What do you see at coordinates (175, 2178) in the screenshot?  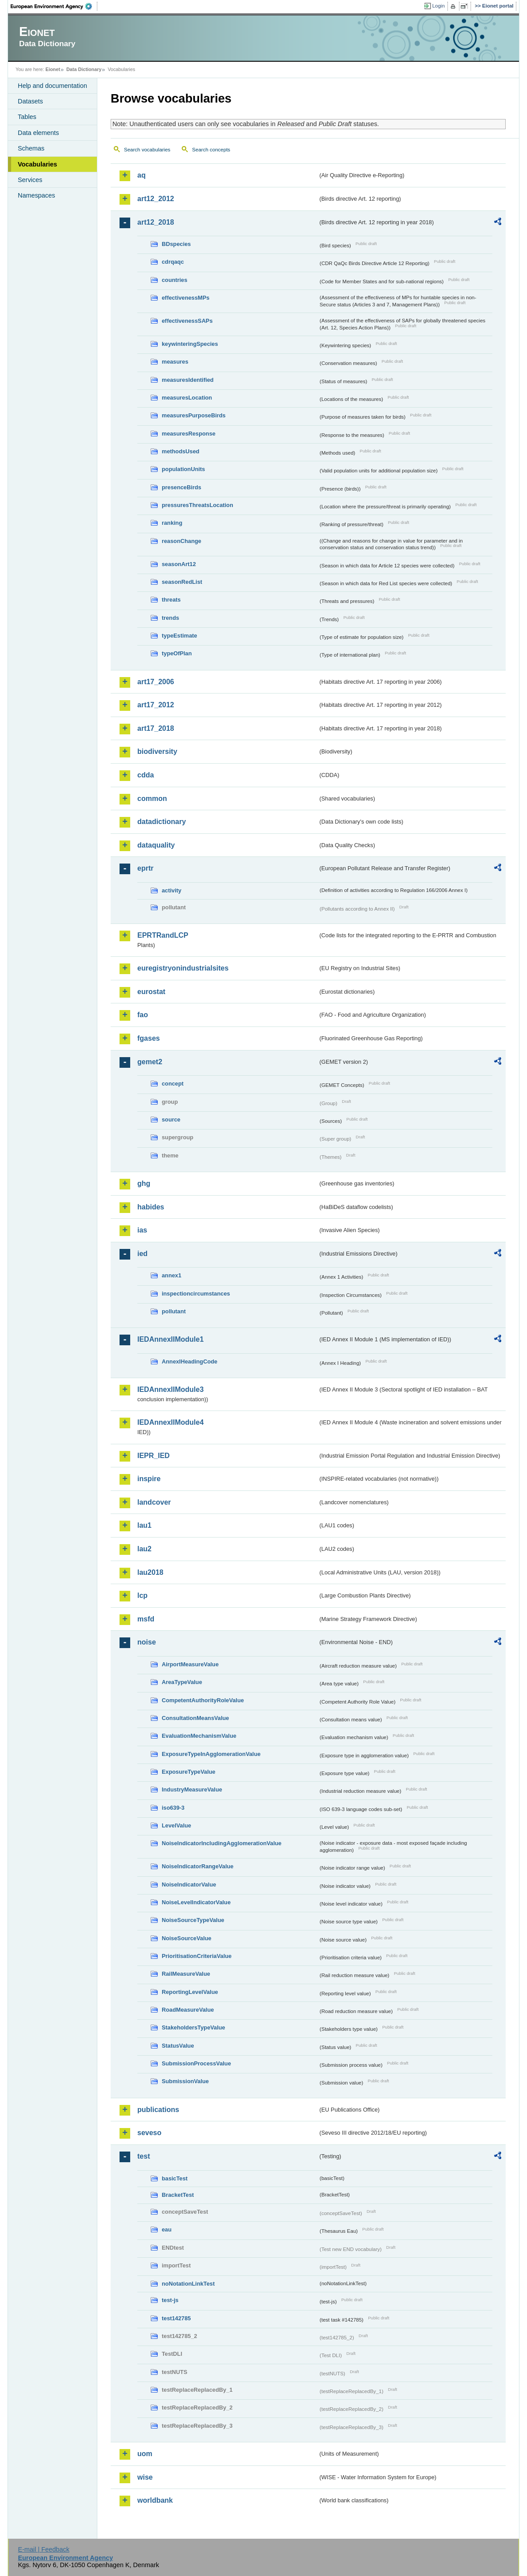 I see `basicTest` at bounding box center [175, 2178].